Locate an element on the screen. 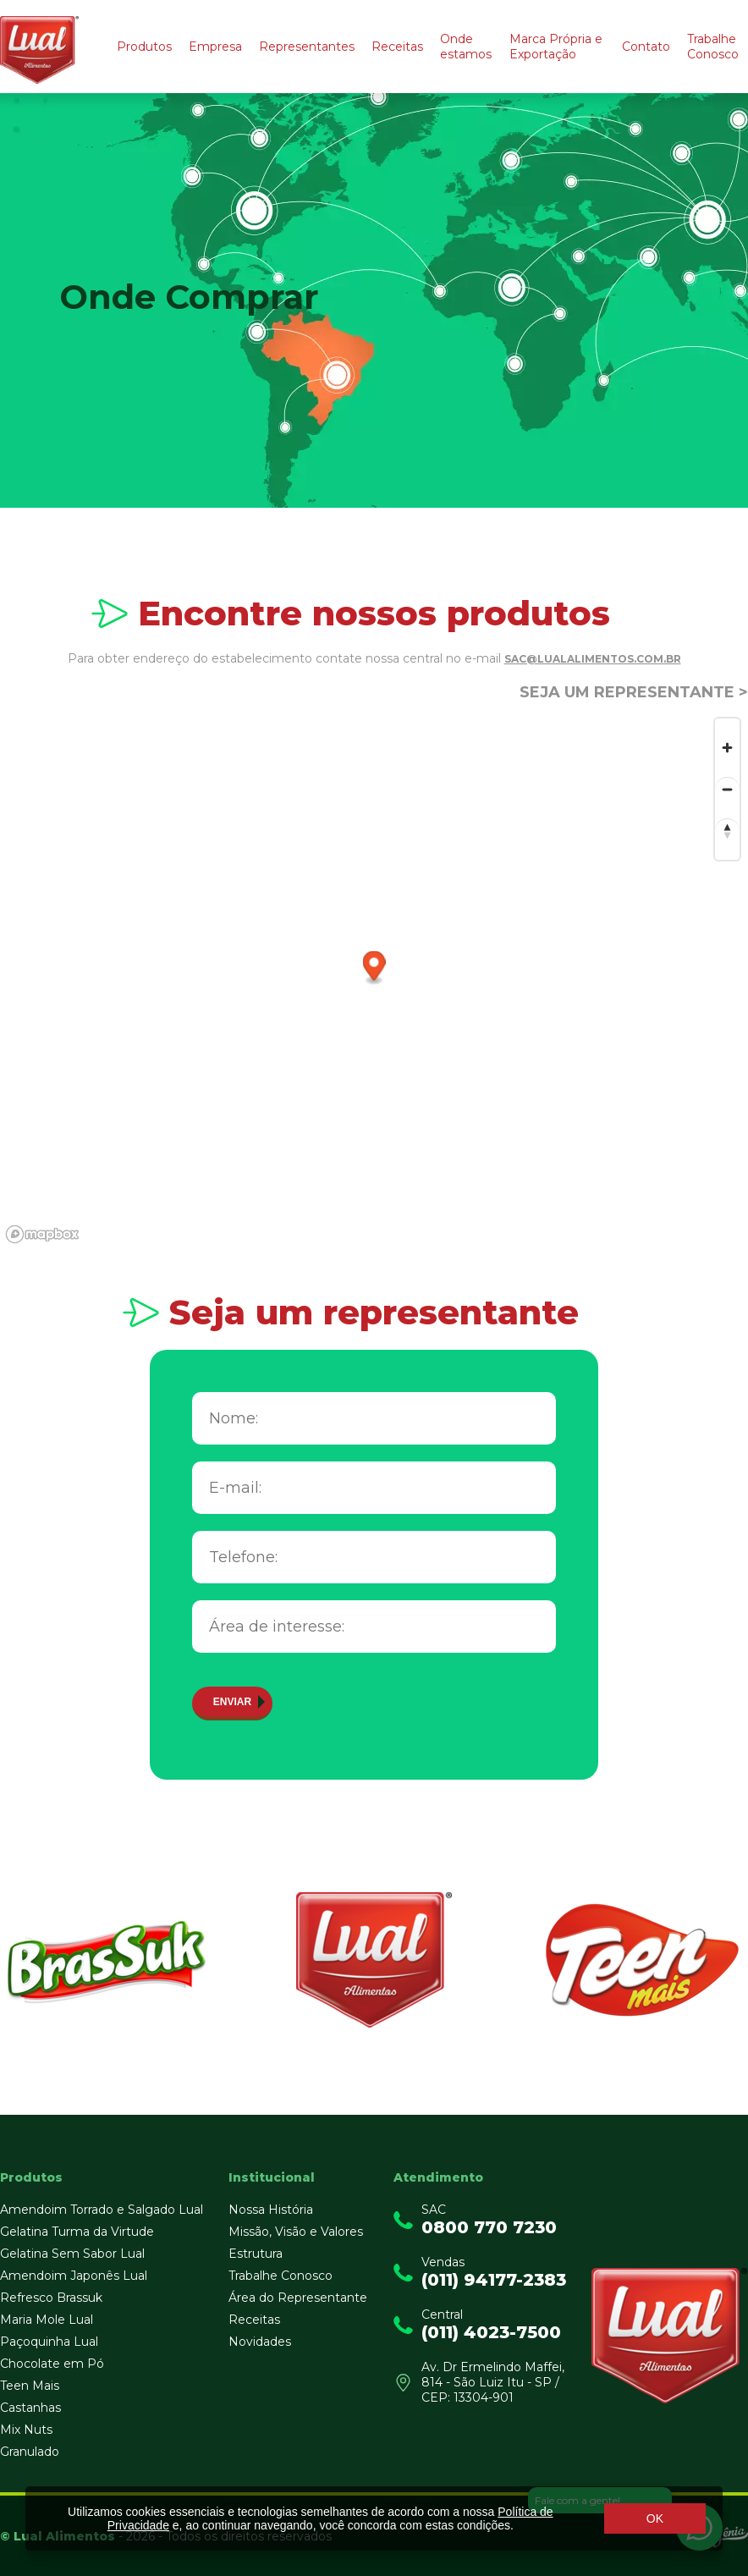 This screenshot has width=748, height=2576. Amendoim Torrado e Salgado Lual is located at coordinates (101, 2209).